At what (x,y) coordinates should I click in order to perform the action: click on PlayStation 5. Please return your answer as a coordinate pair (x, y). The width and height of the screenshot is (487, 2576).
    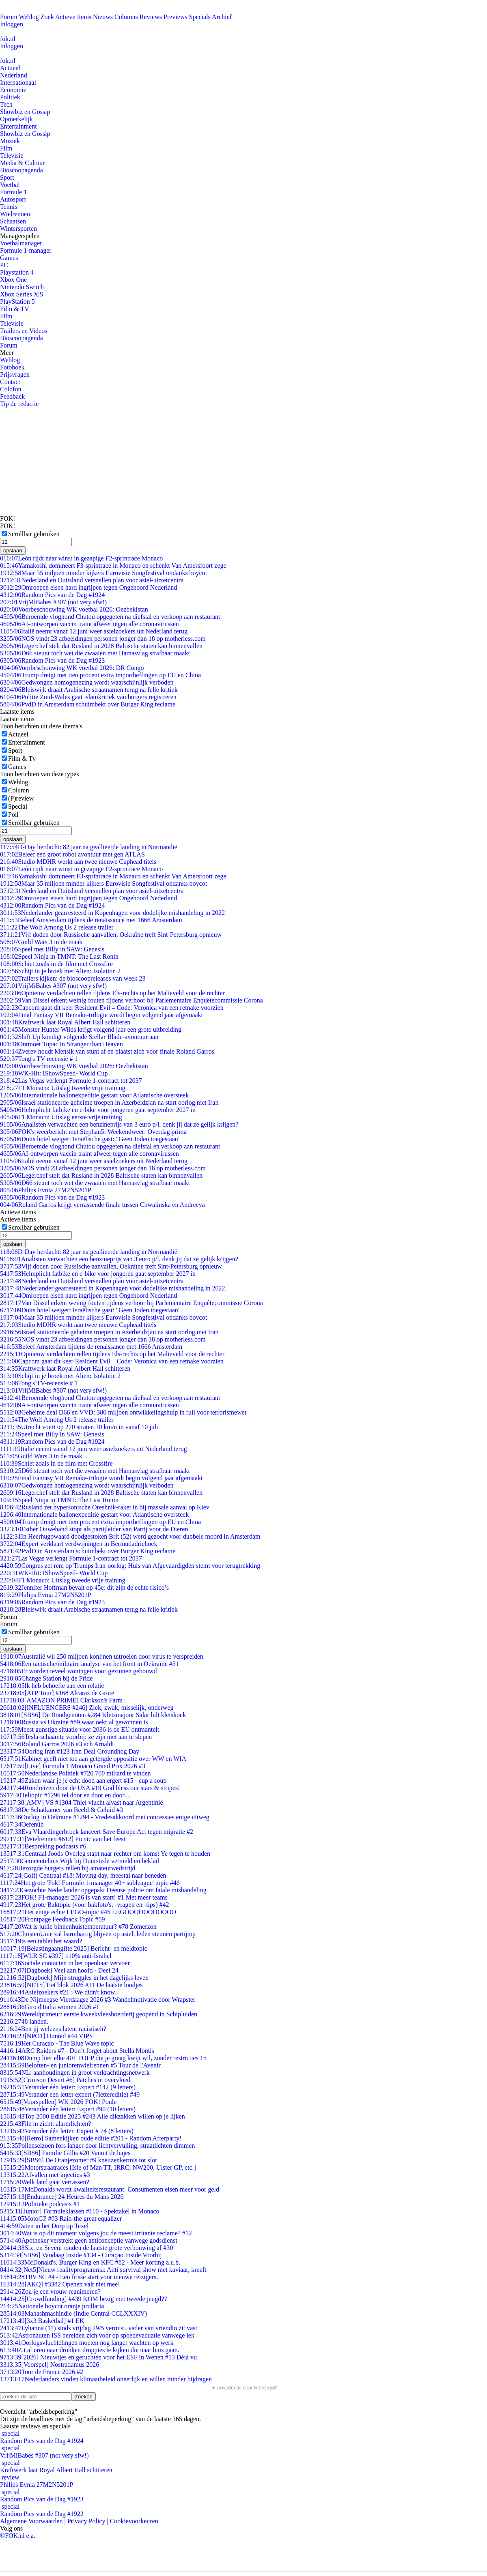
    Looking at the image, I should click on (17, 301).